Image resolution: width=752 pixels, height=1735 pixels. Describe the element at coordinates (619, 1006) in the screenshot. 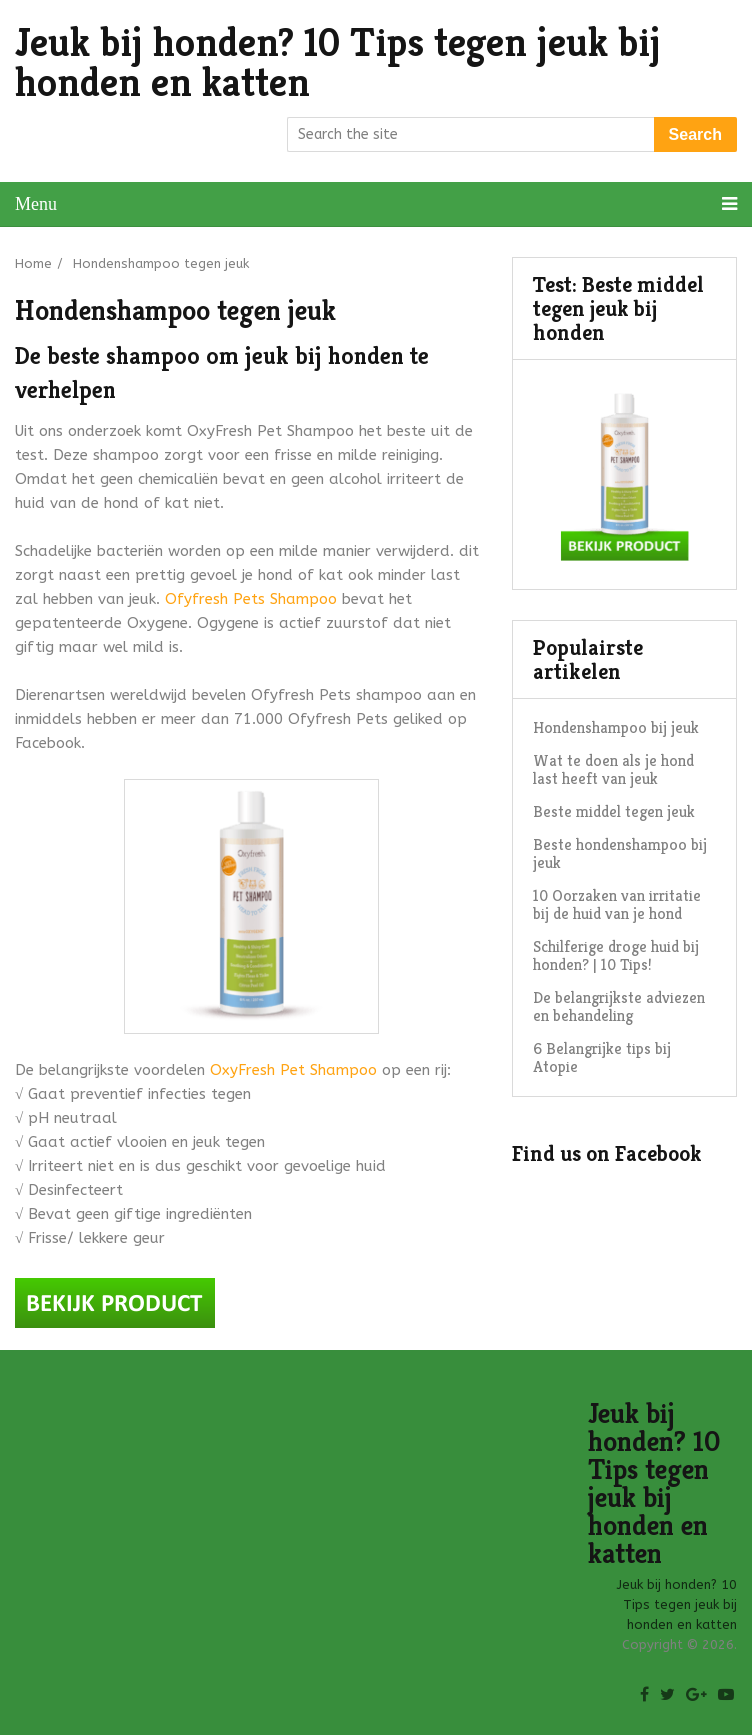

I see `De belangrijkste adviezen en behandeling` at that location.